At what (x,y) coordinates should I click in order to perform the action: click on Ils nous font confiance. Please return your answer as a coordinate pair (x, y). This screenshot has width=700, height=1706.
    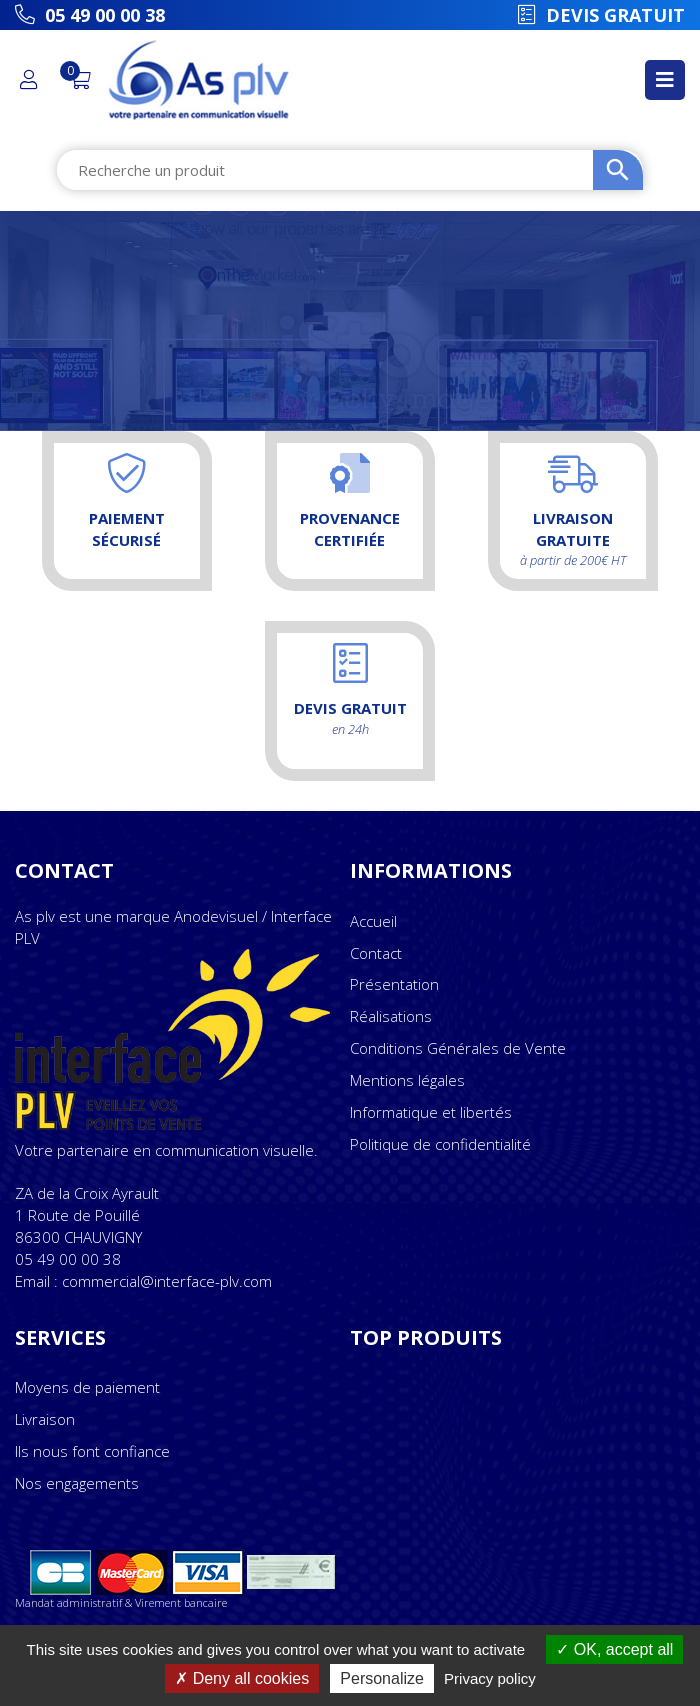
    Looking at the image, I should click on (92, 1451).